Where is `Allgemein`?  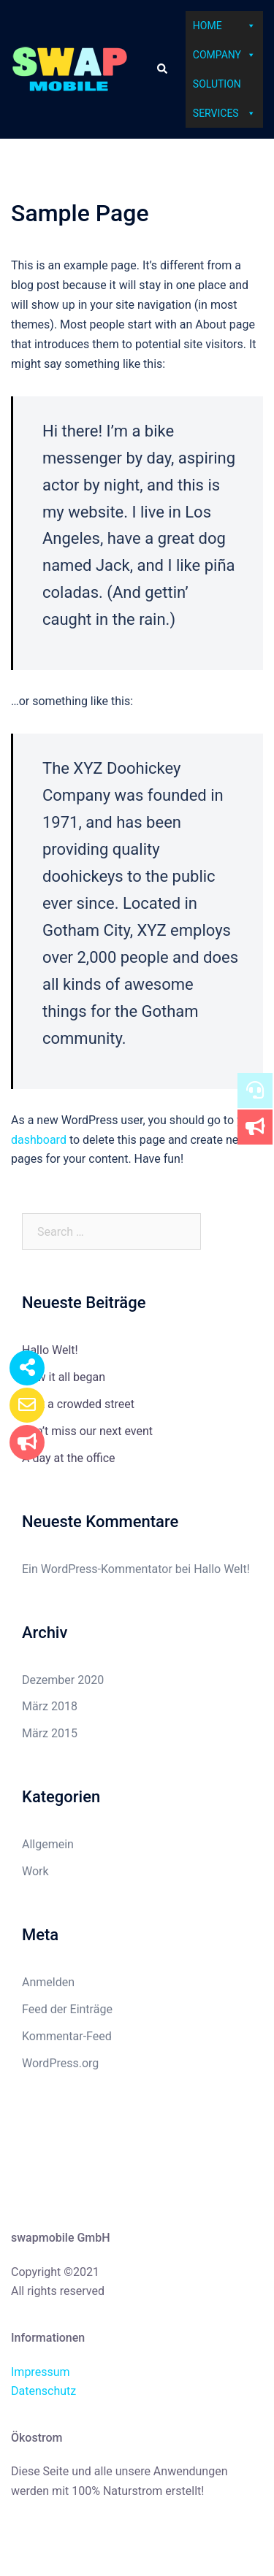 Allgemein is located at coordinates (48, 1844).